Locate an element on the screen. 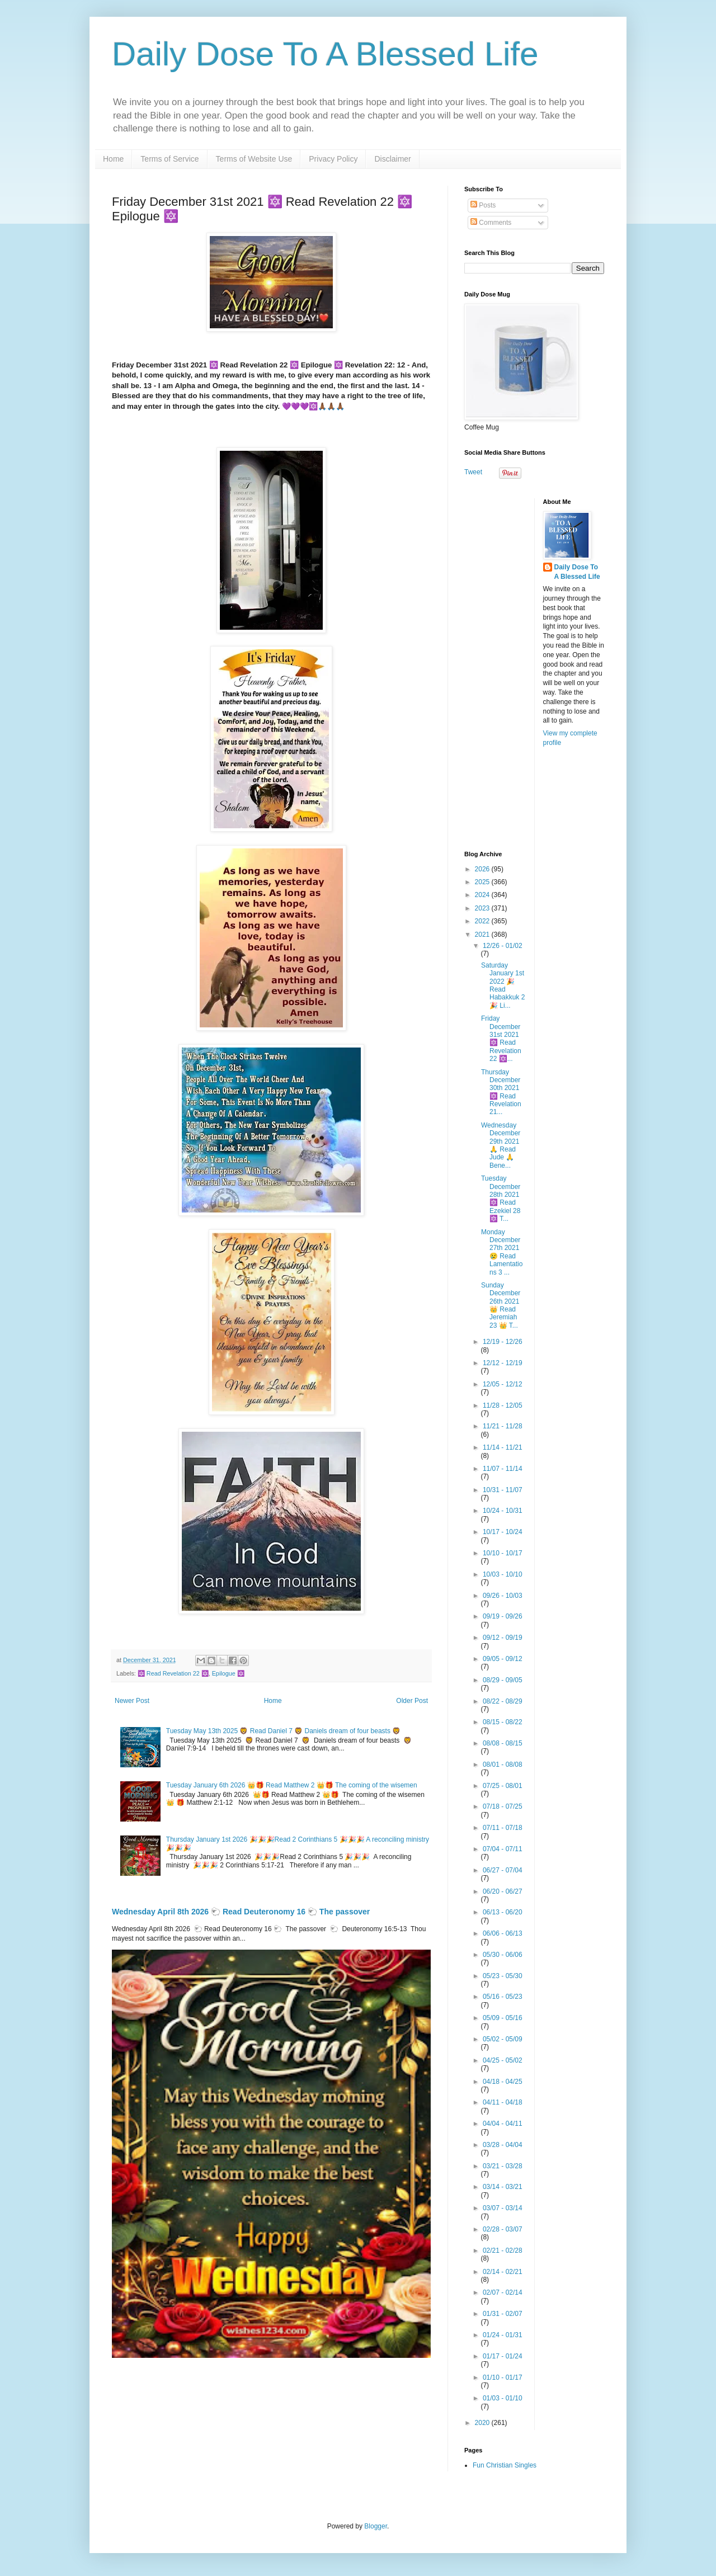 The width and height of the screenshot is (716, 2576). 01/10 - 01/17 is located at coordinates (502, 2377).